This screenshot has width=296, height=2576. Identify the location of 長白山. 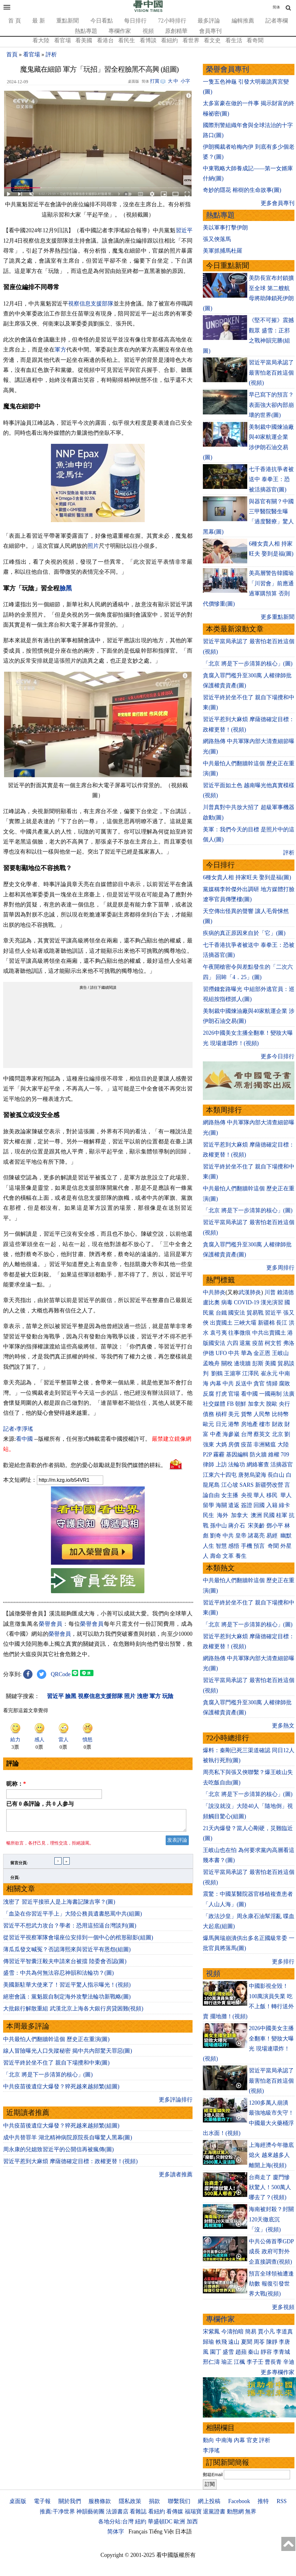
(276, 1475).